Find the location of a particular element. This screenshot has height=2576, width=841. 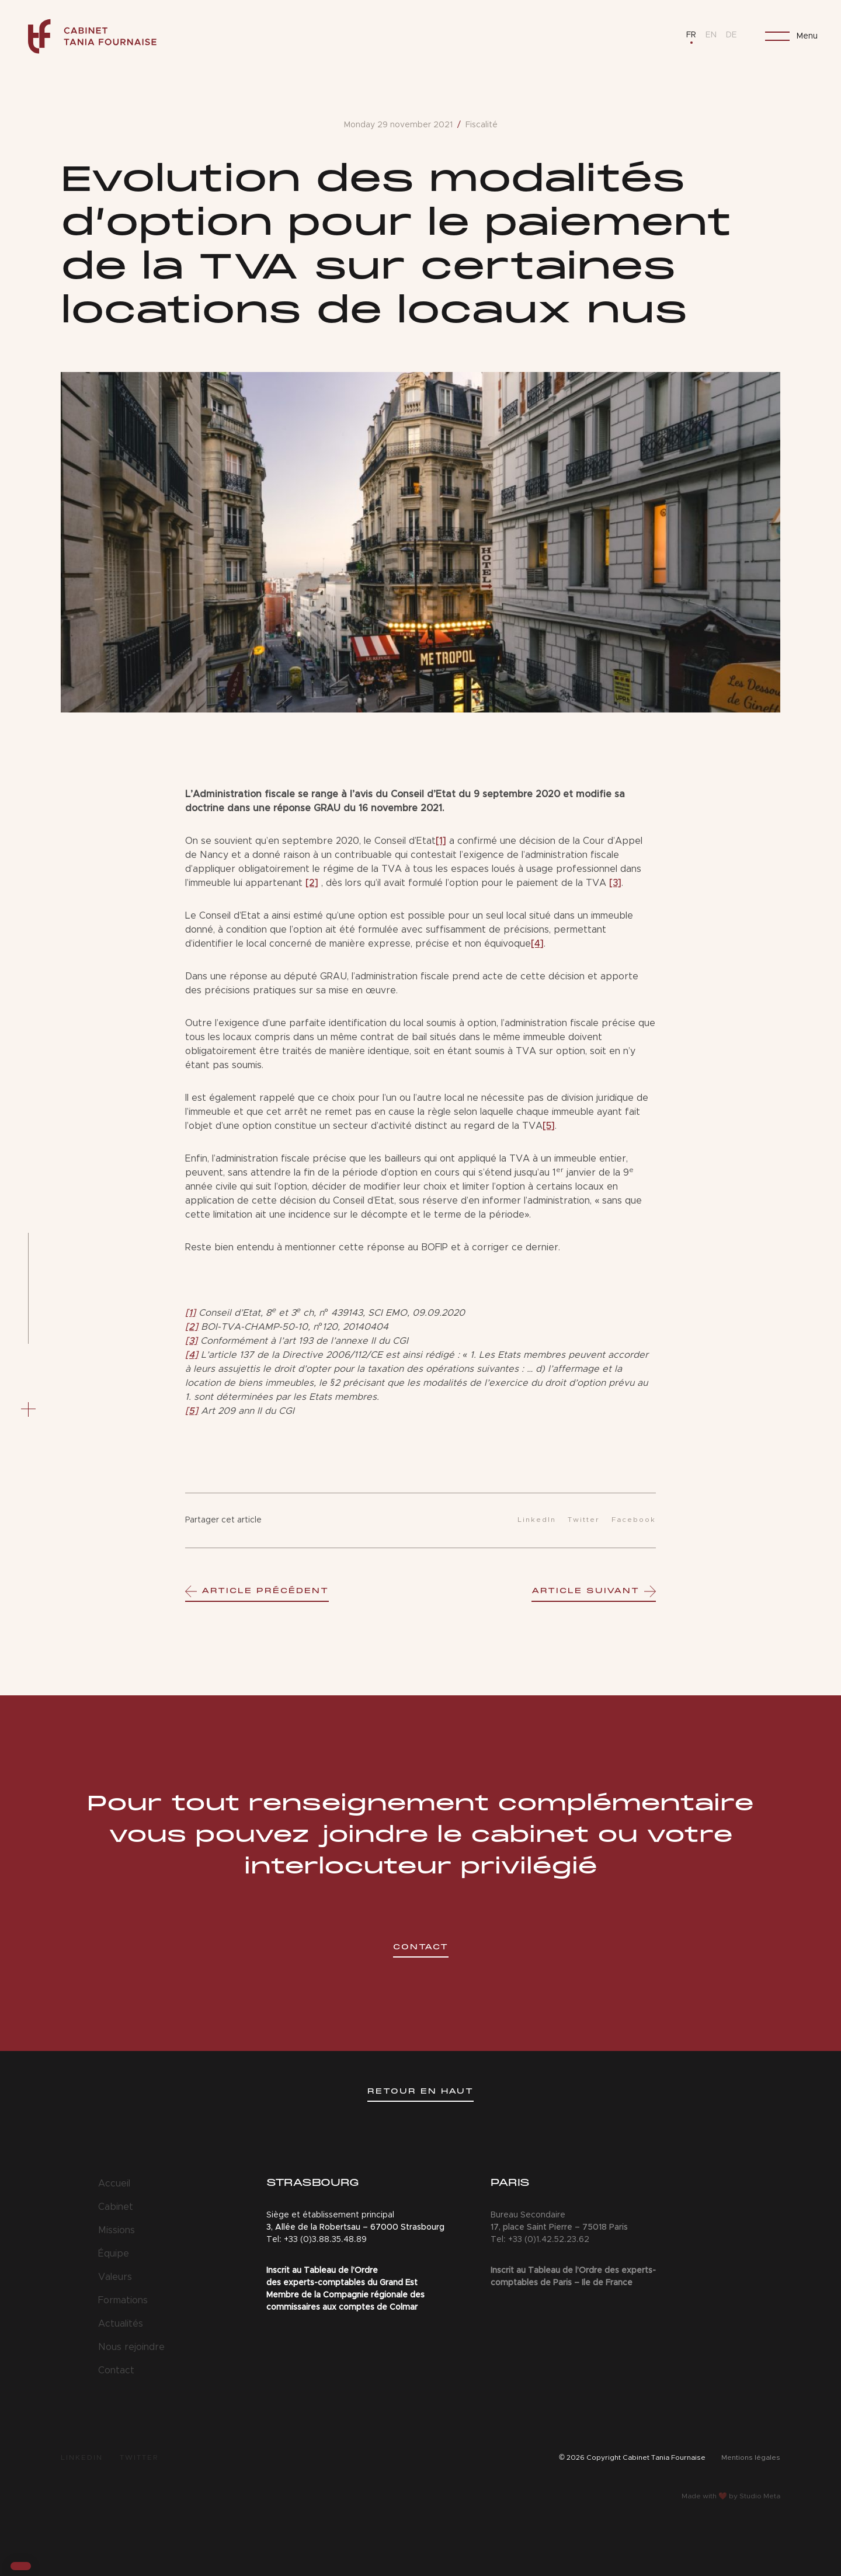

[2] is located at coordinates (311, 883).